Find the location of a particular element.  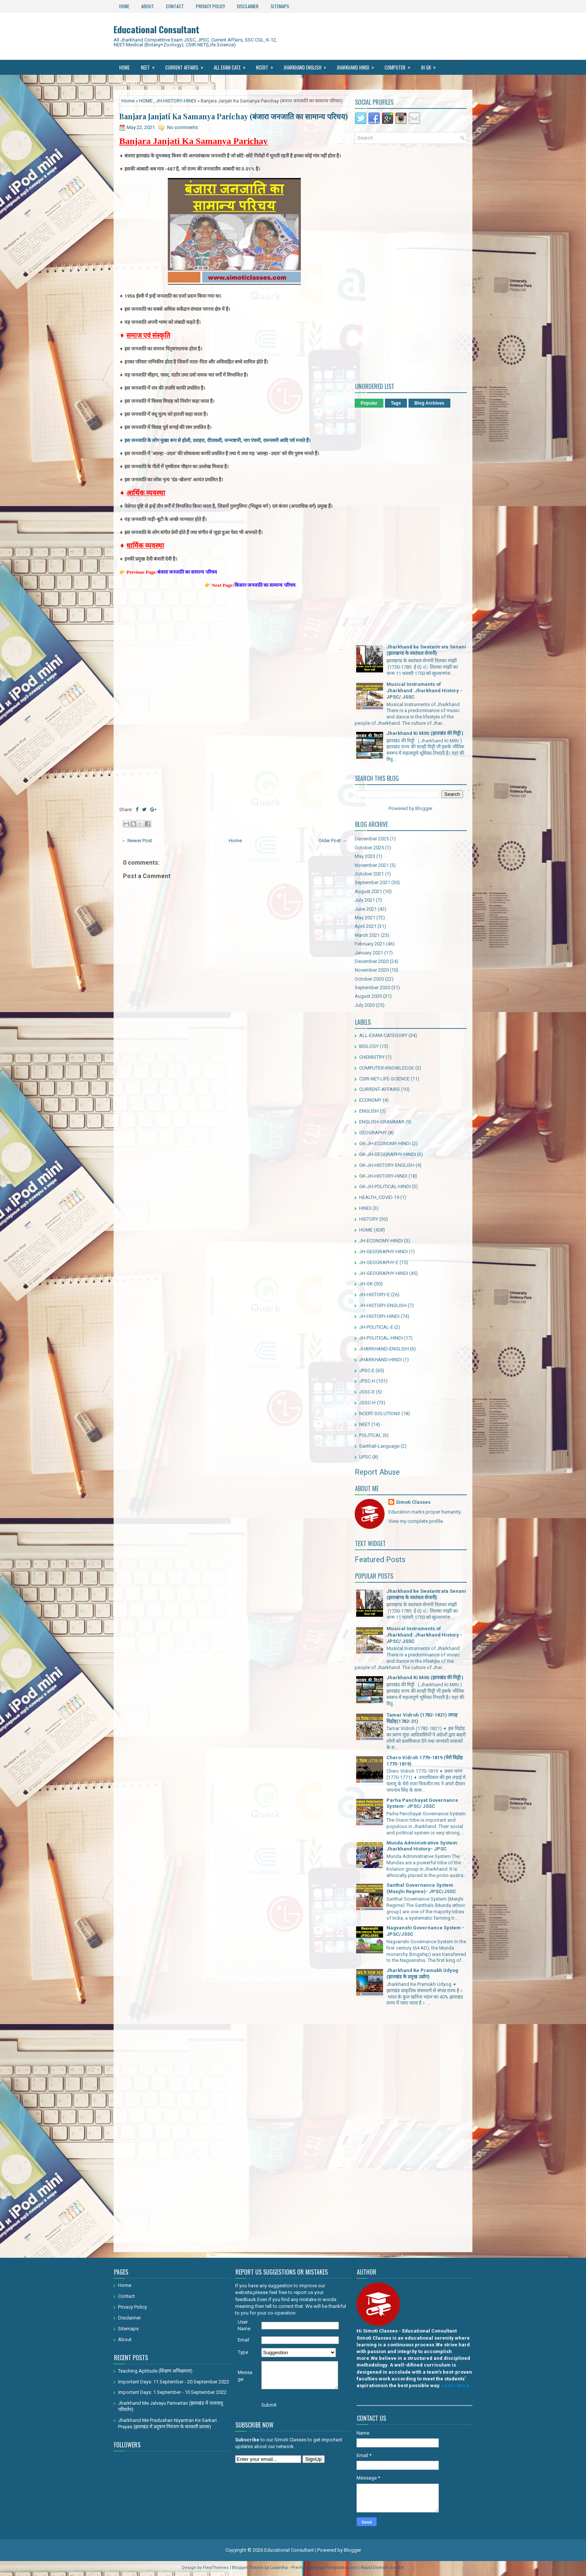

NEET is located at coordinates (150, 65).